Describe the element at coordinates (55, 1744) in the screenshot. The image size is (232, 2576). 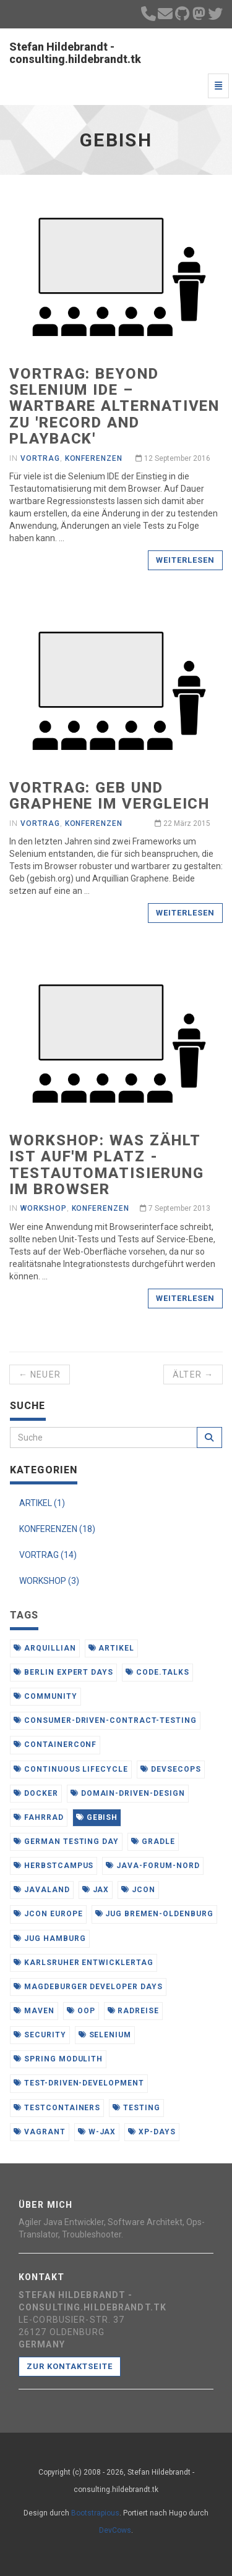
I see `containerconf` at that location.